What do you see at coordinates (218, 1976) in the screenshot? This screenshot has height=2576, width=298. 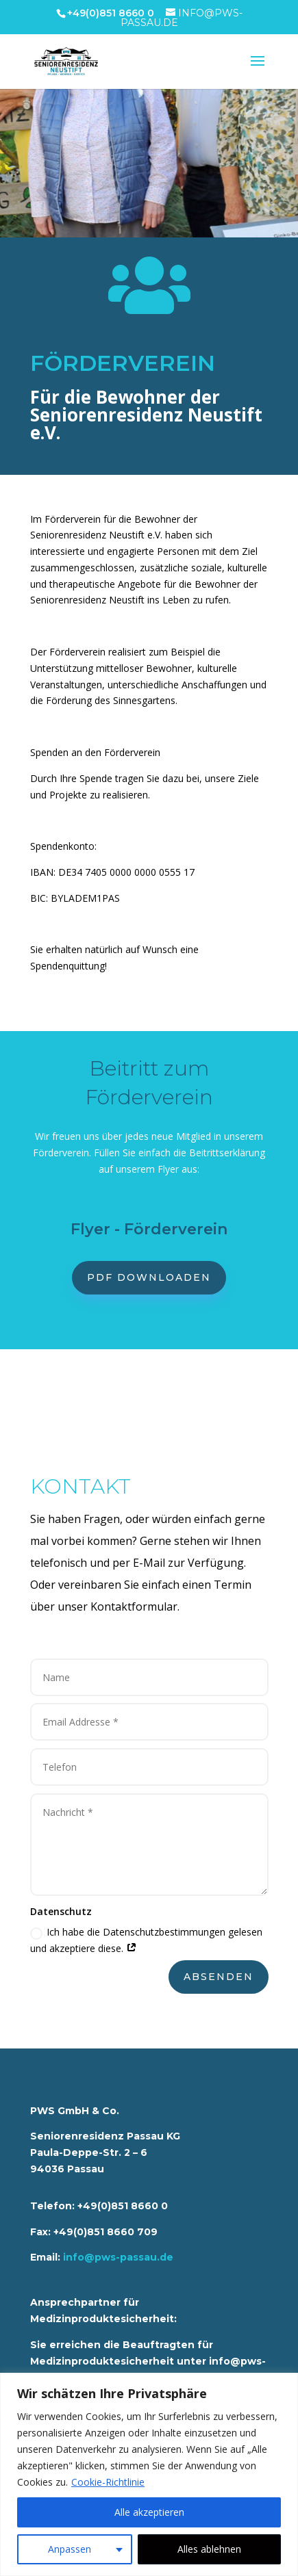 I see `Absenden` at bounding box center [218, 1976].